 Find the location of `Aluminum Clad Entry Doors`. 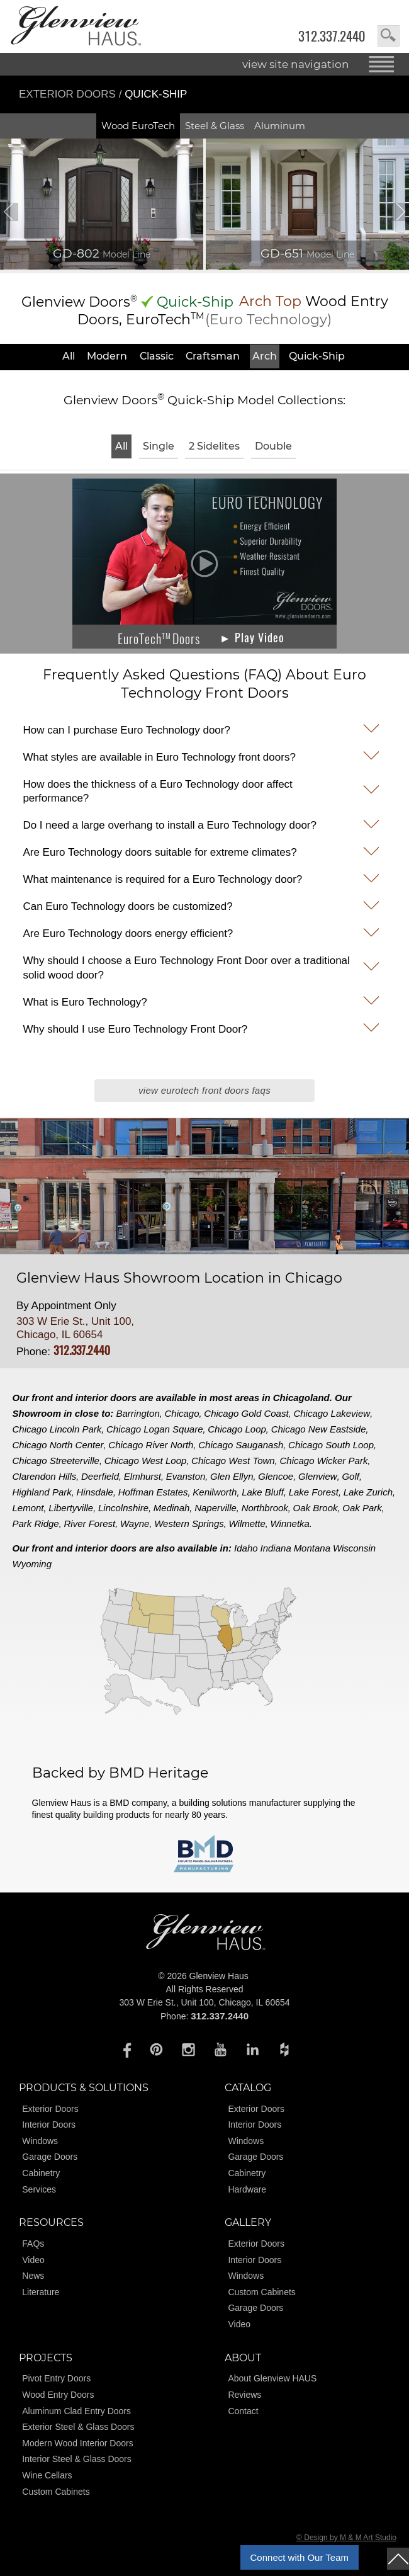

Aluminum Clad Entry Doors is located at coordinates (76, 2411).